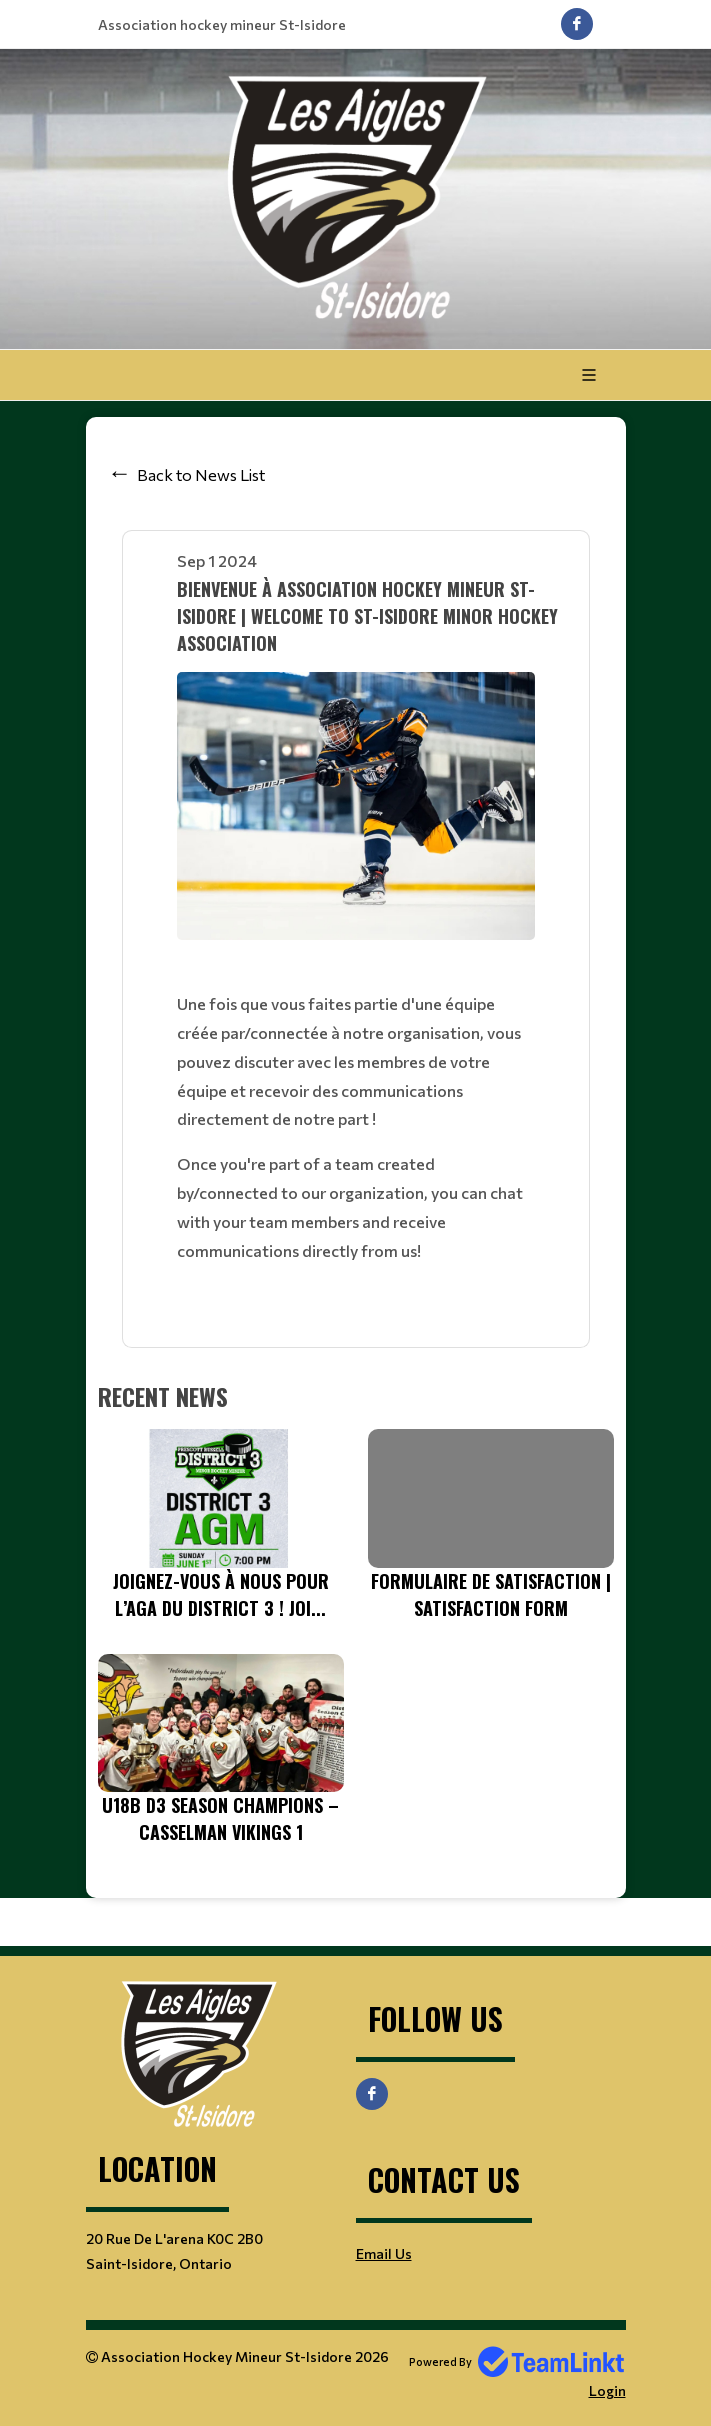  What do you see at coordinates (201, 474) in the screenshot?
I see `Back to News List` at bounding box center [201, 474].